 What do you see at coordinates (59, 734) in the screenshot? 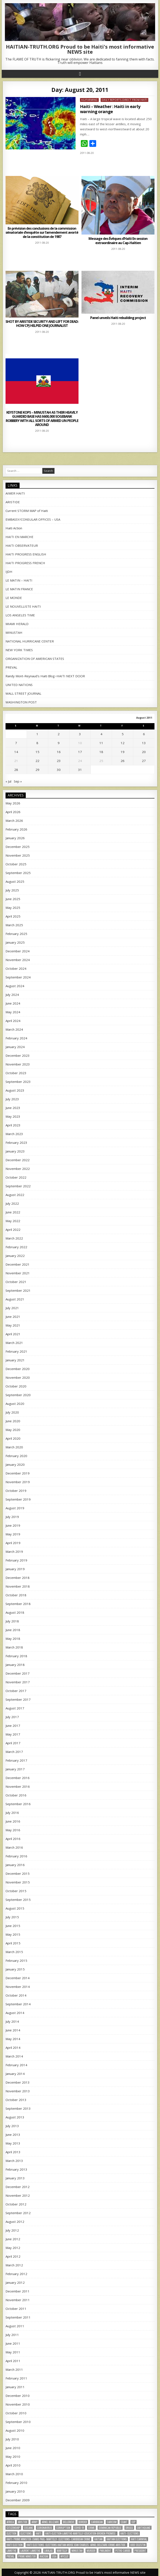
I see `2 [Posts published on August 2, 2011]` at bounding box center [59, 734].